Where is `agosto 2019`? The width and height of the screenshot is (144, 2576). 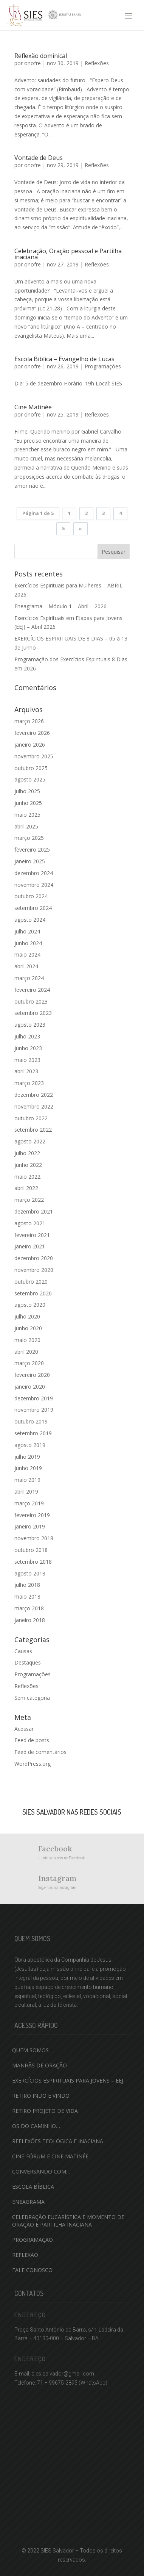
agosto 2019 is located at coordinates (29, 1445).